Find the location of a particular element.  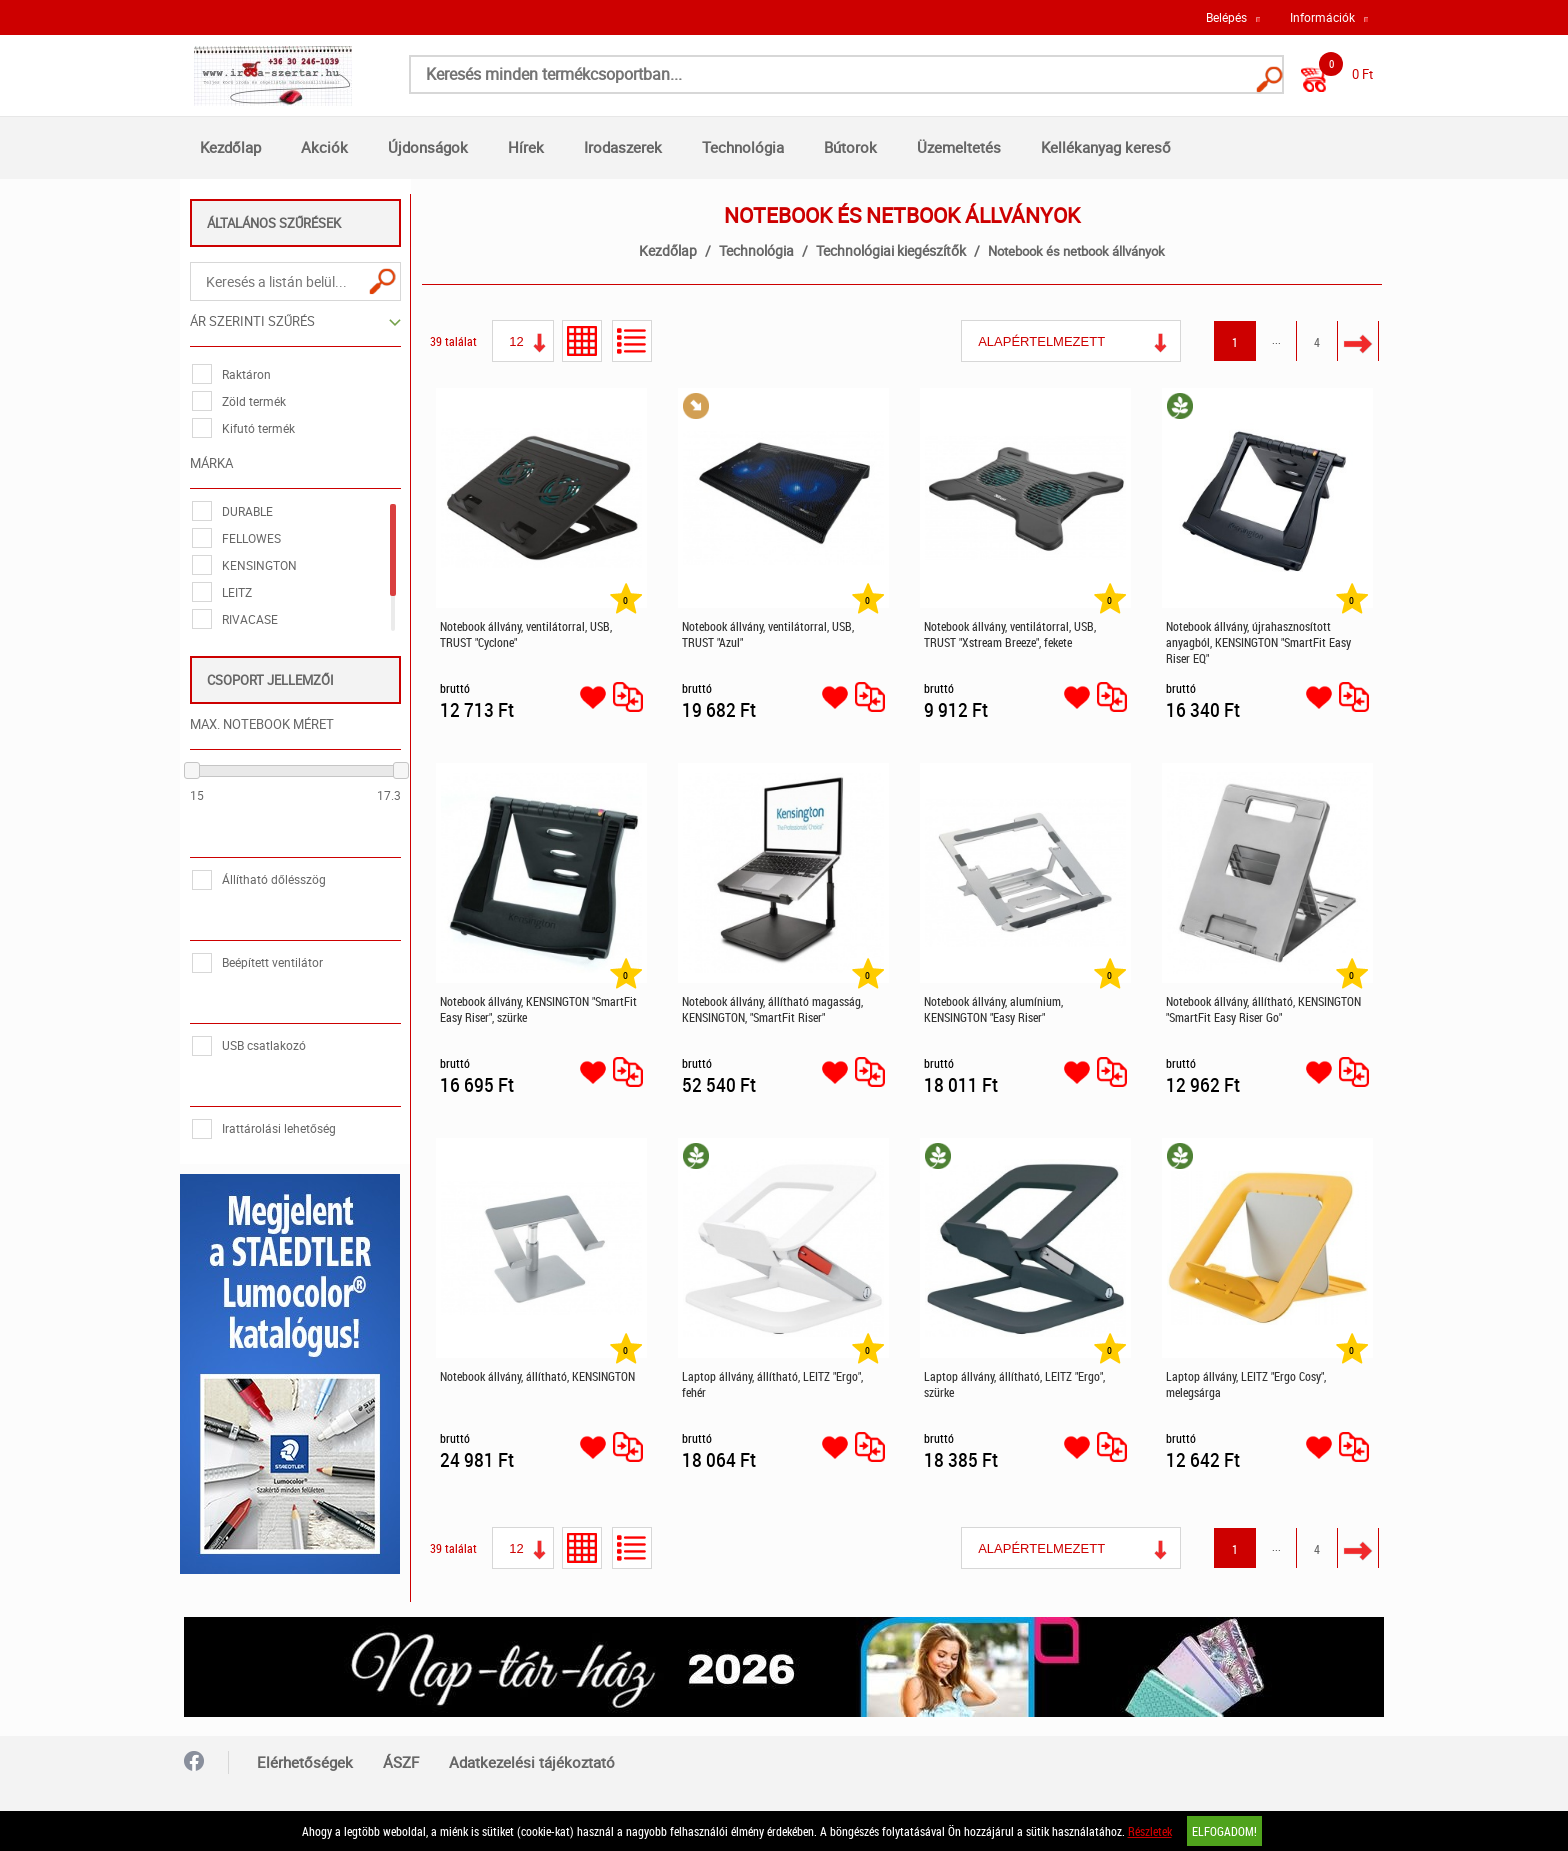

Notebook állvány, ventilátorral, USB, TRUST "Xstream Breeze", fekete is located at coordinates (1011, 634).